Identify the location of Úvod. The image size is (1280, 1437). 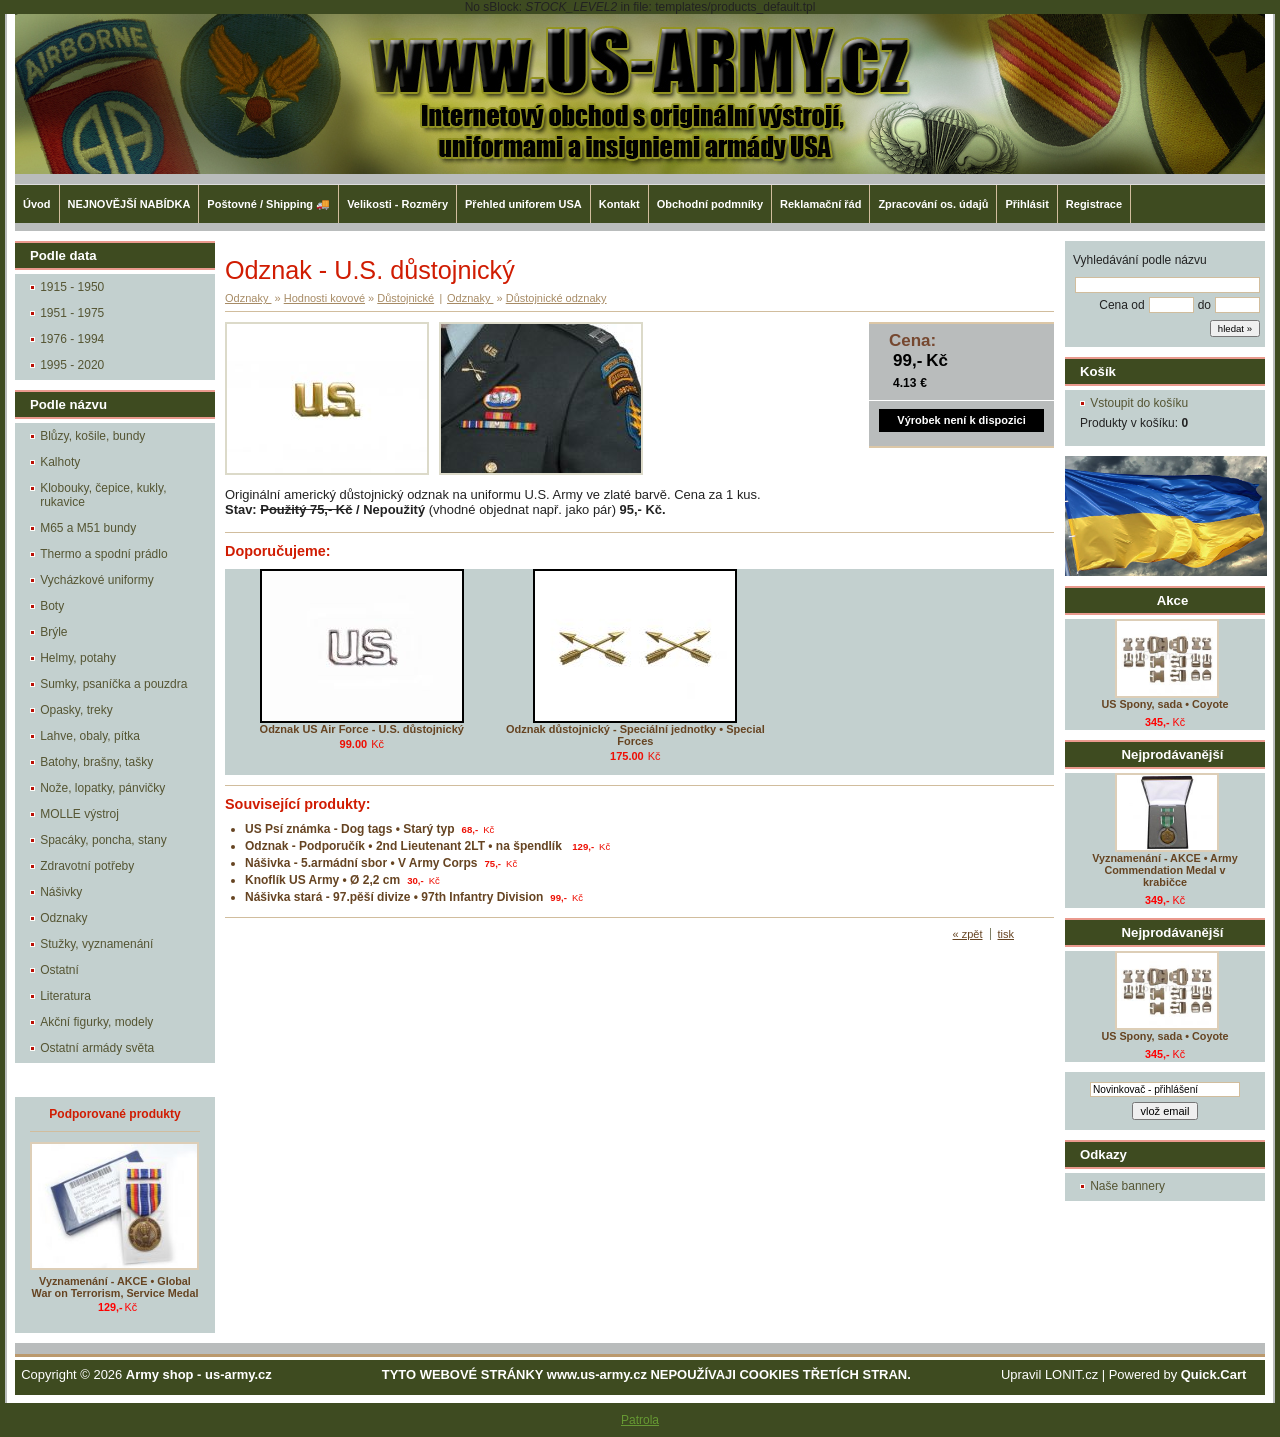
(37, 204).